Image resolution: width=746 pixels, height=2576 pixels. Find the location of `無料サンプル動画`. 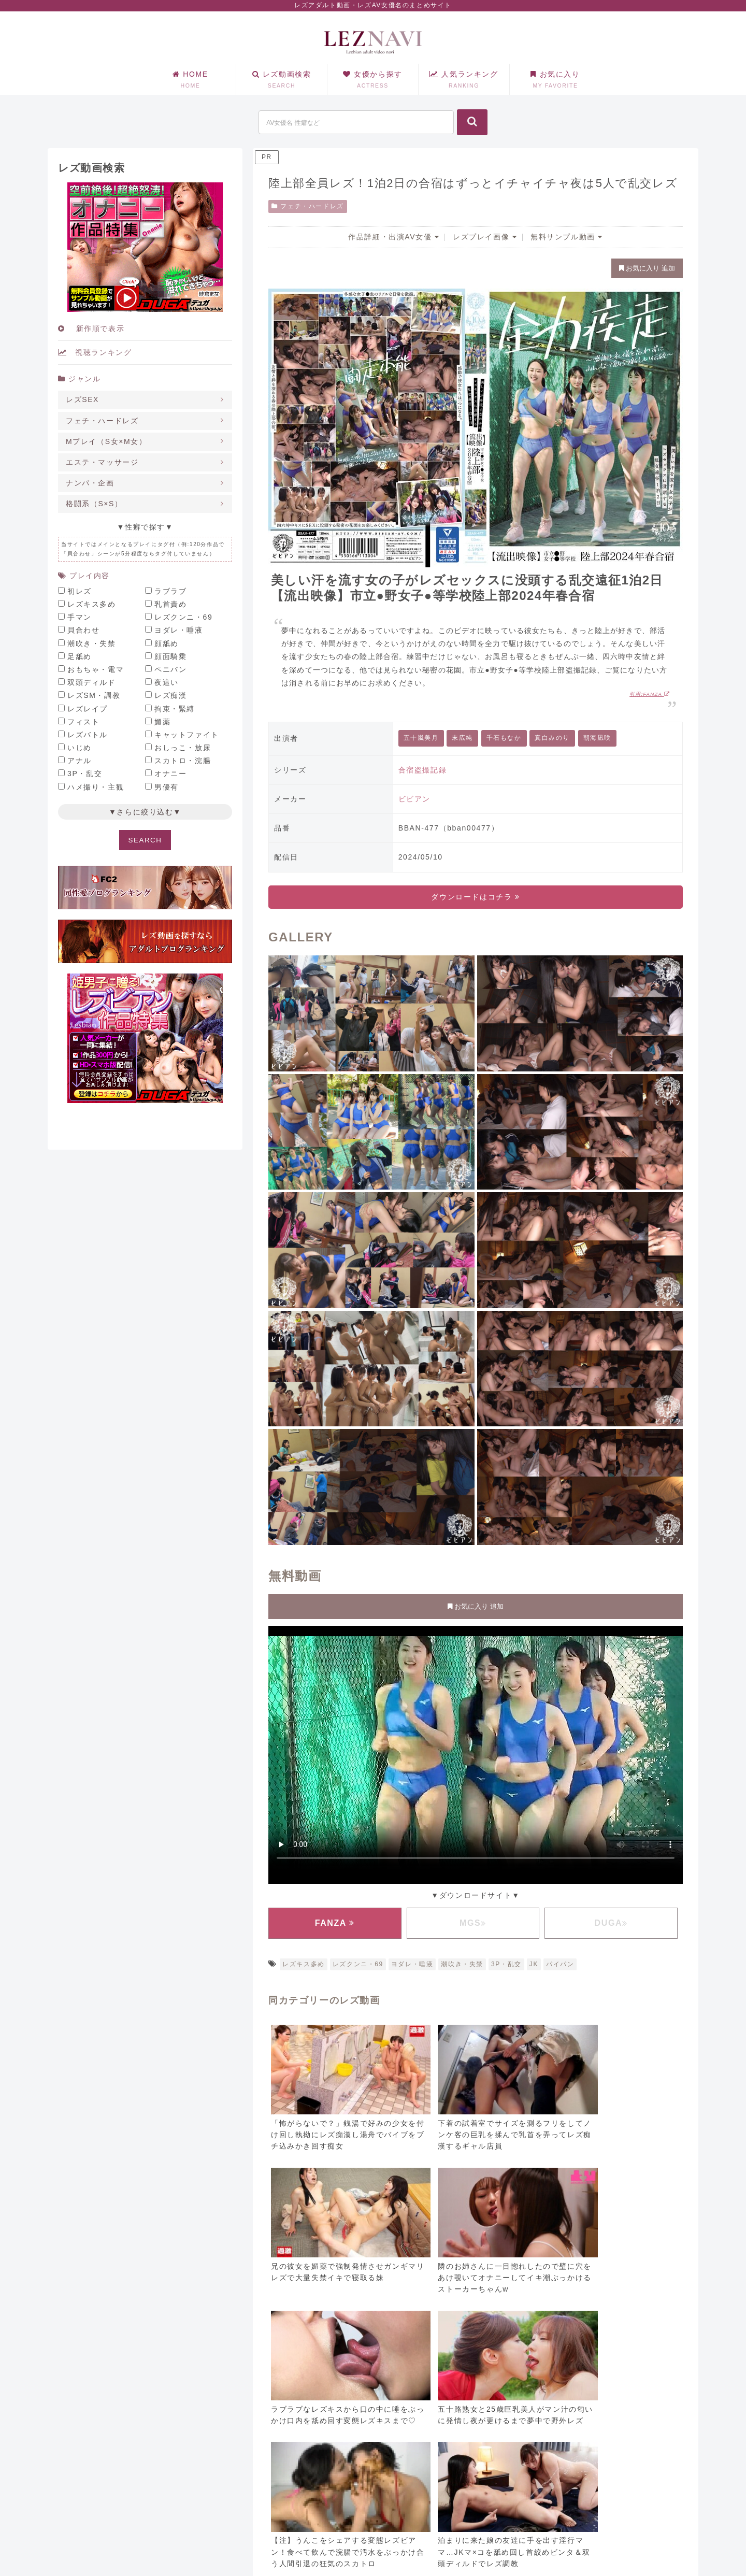

無料サンプル動画 is located at coordinates (566, 237).